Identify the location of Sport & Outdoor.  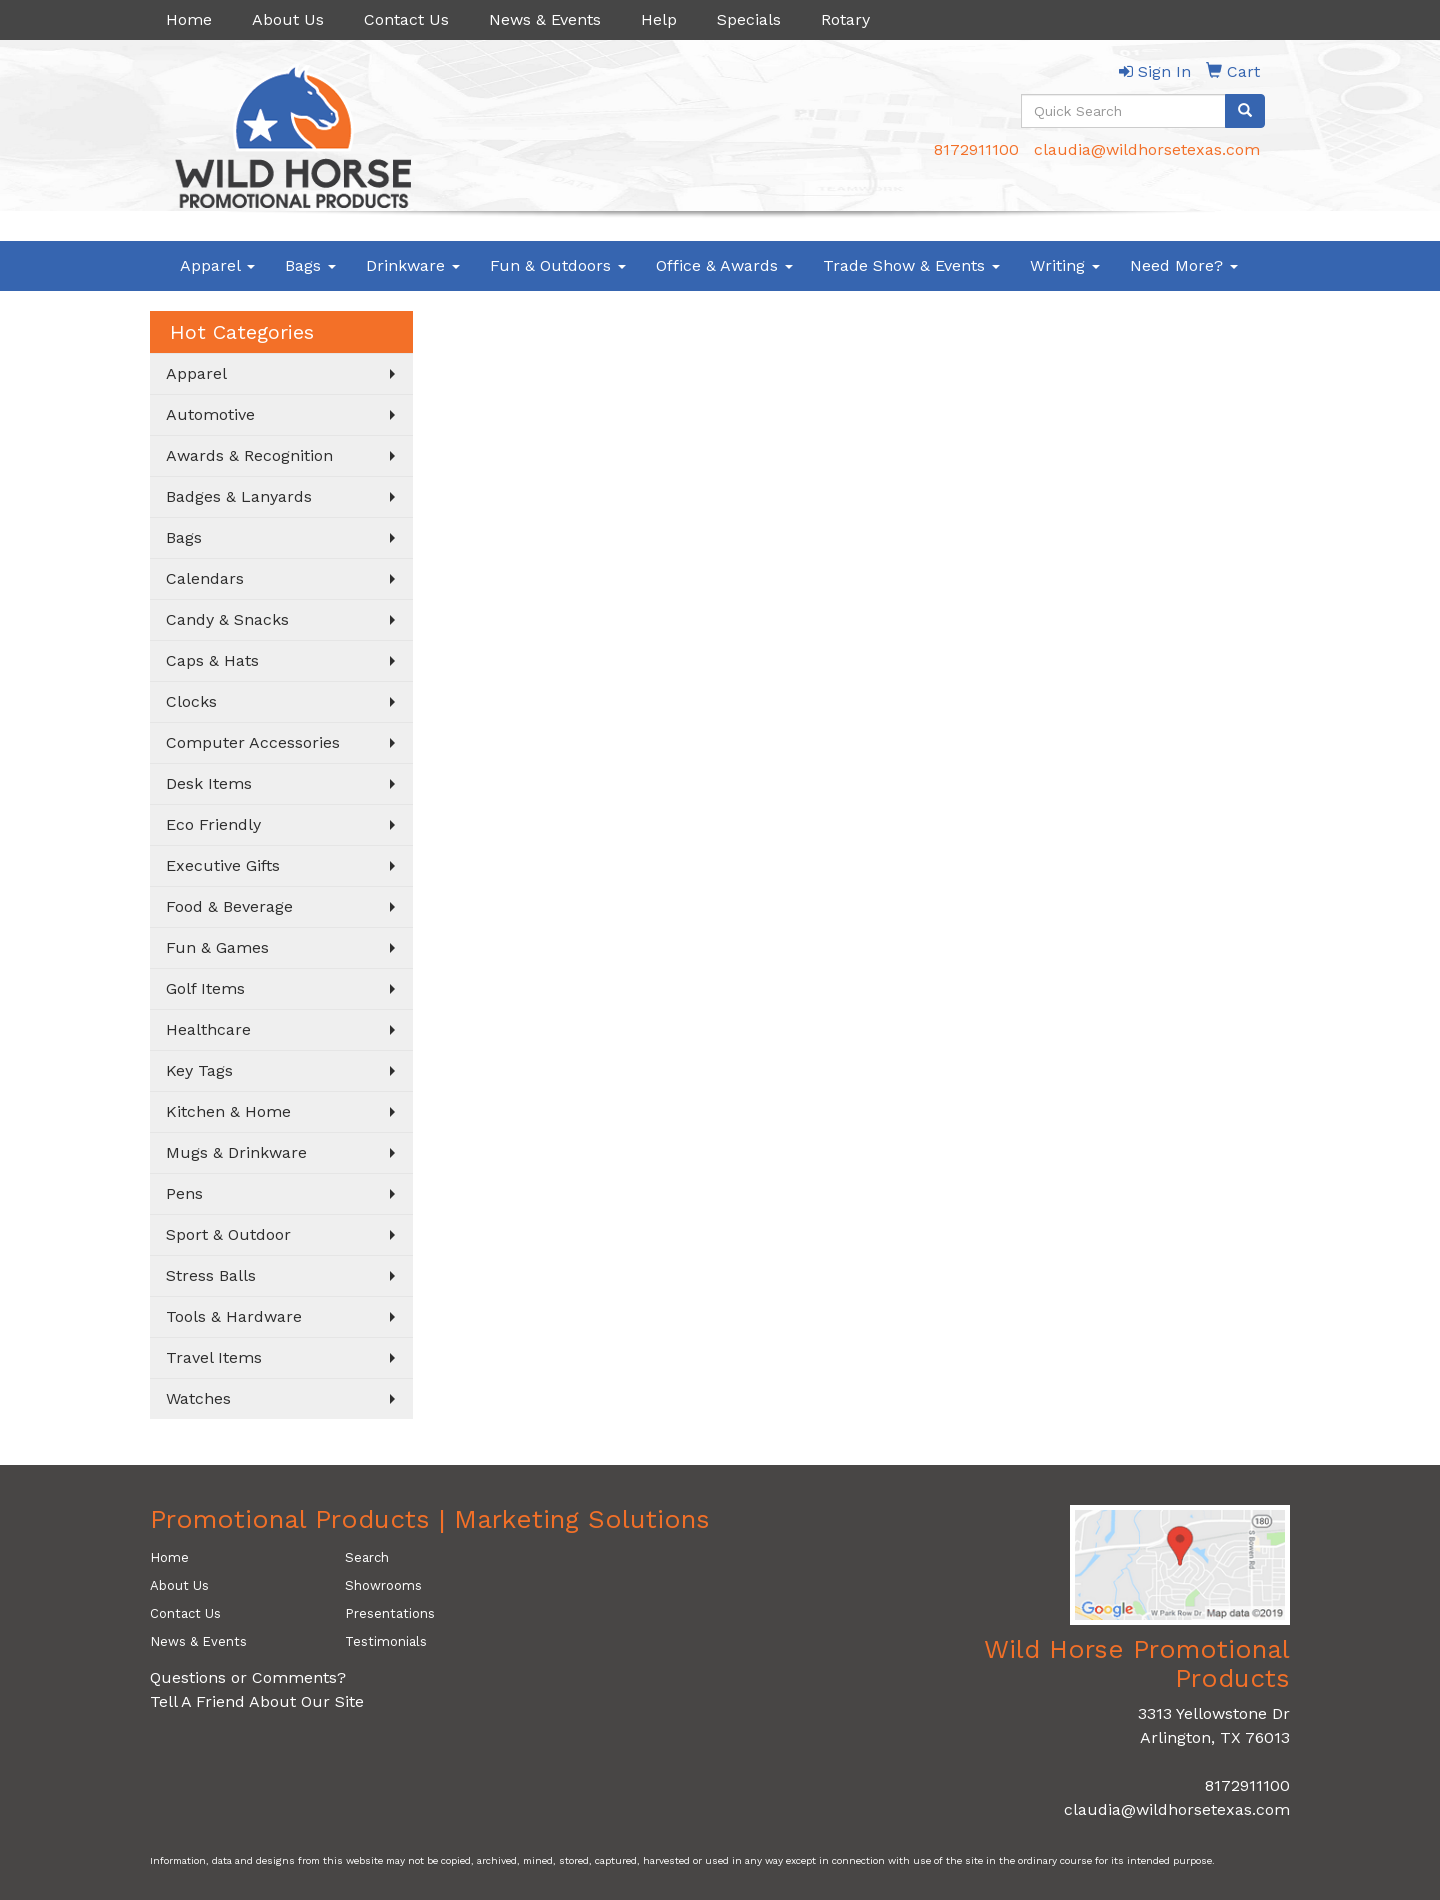
(228, 1234).